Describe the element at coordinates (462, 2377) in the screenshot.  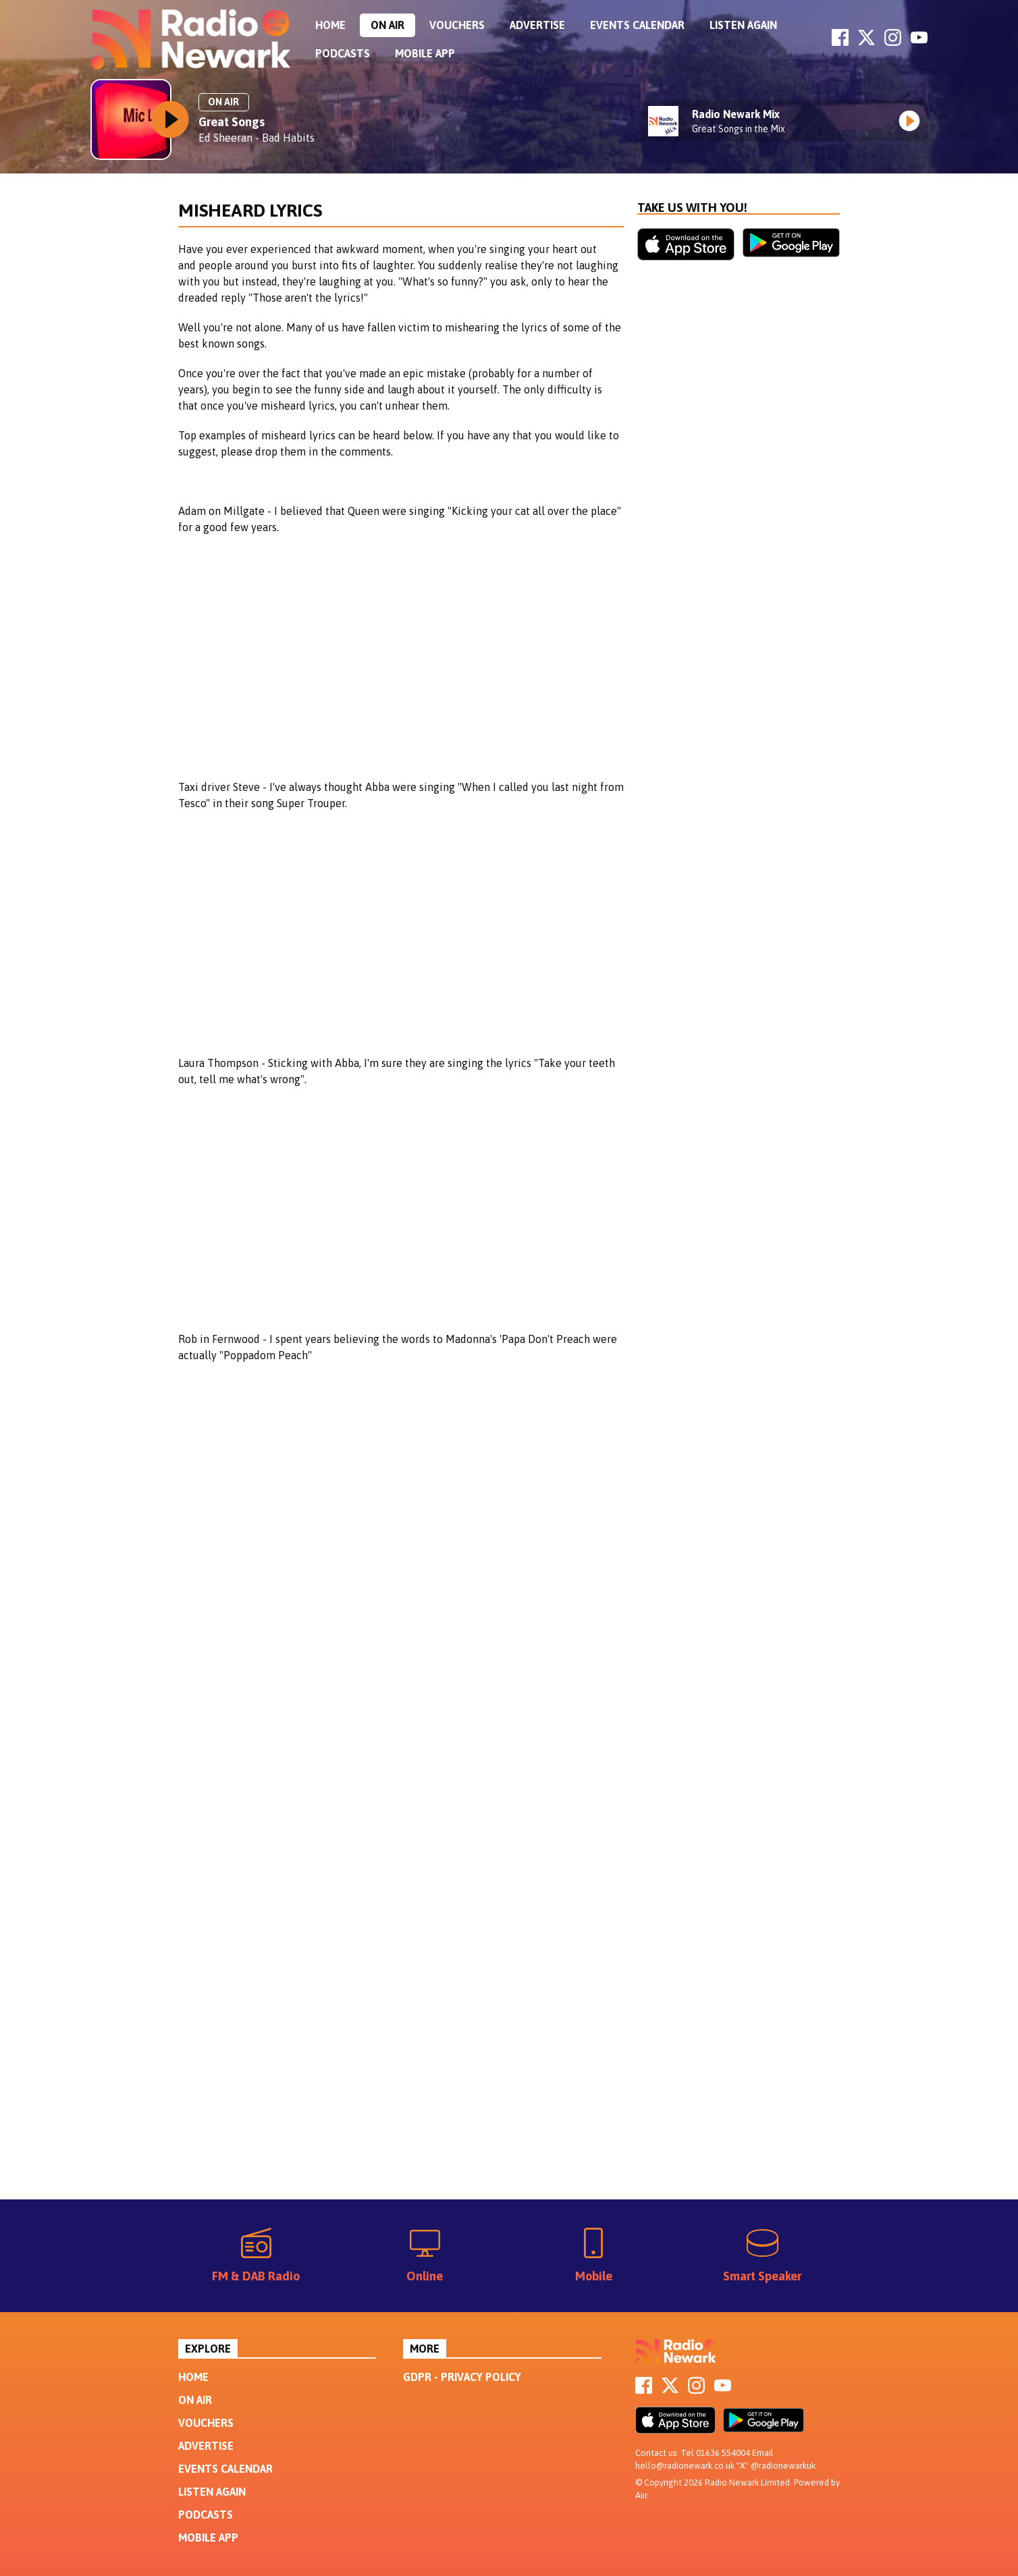
I see `GDPR - Privacy Policy` at that location.